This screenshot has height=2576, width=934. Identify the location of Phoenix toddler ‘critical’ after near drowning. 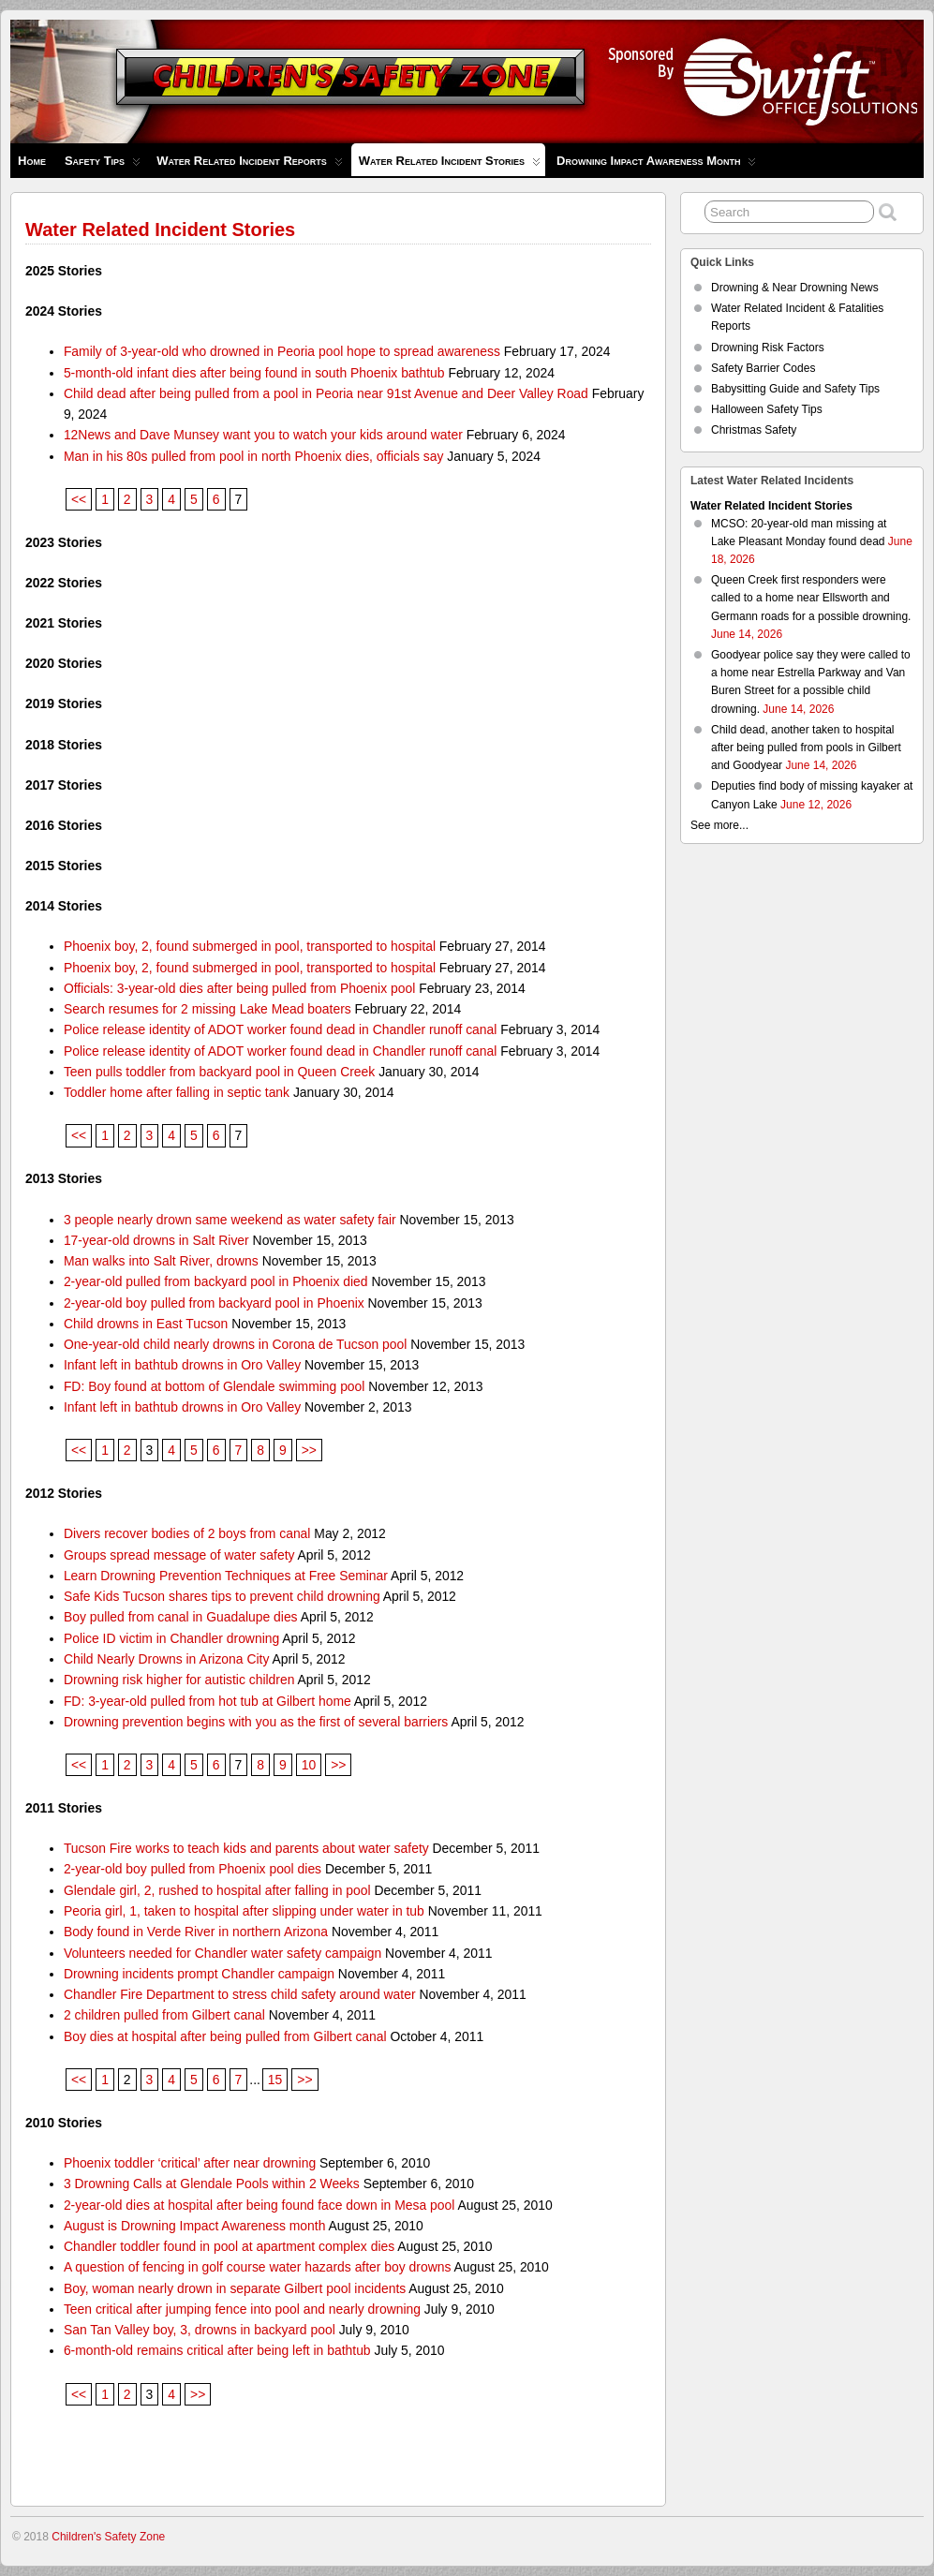
(190, 2162).